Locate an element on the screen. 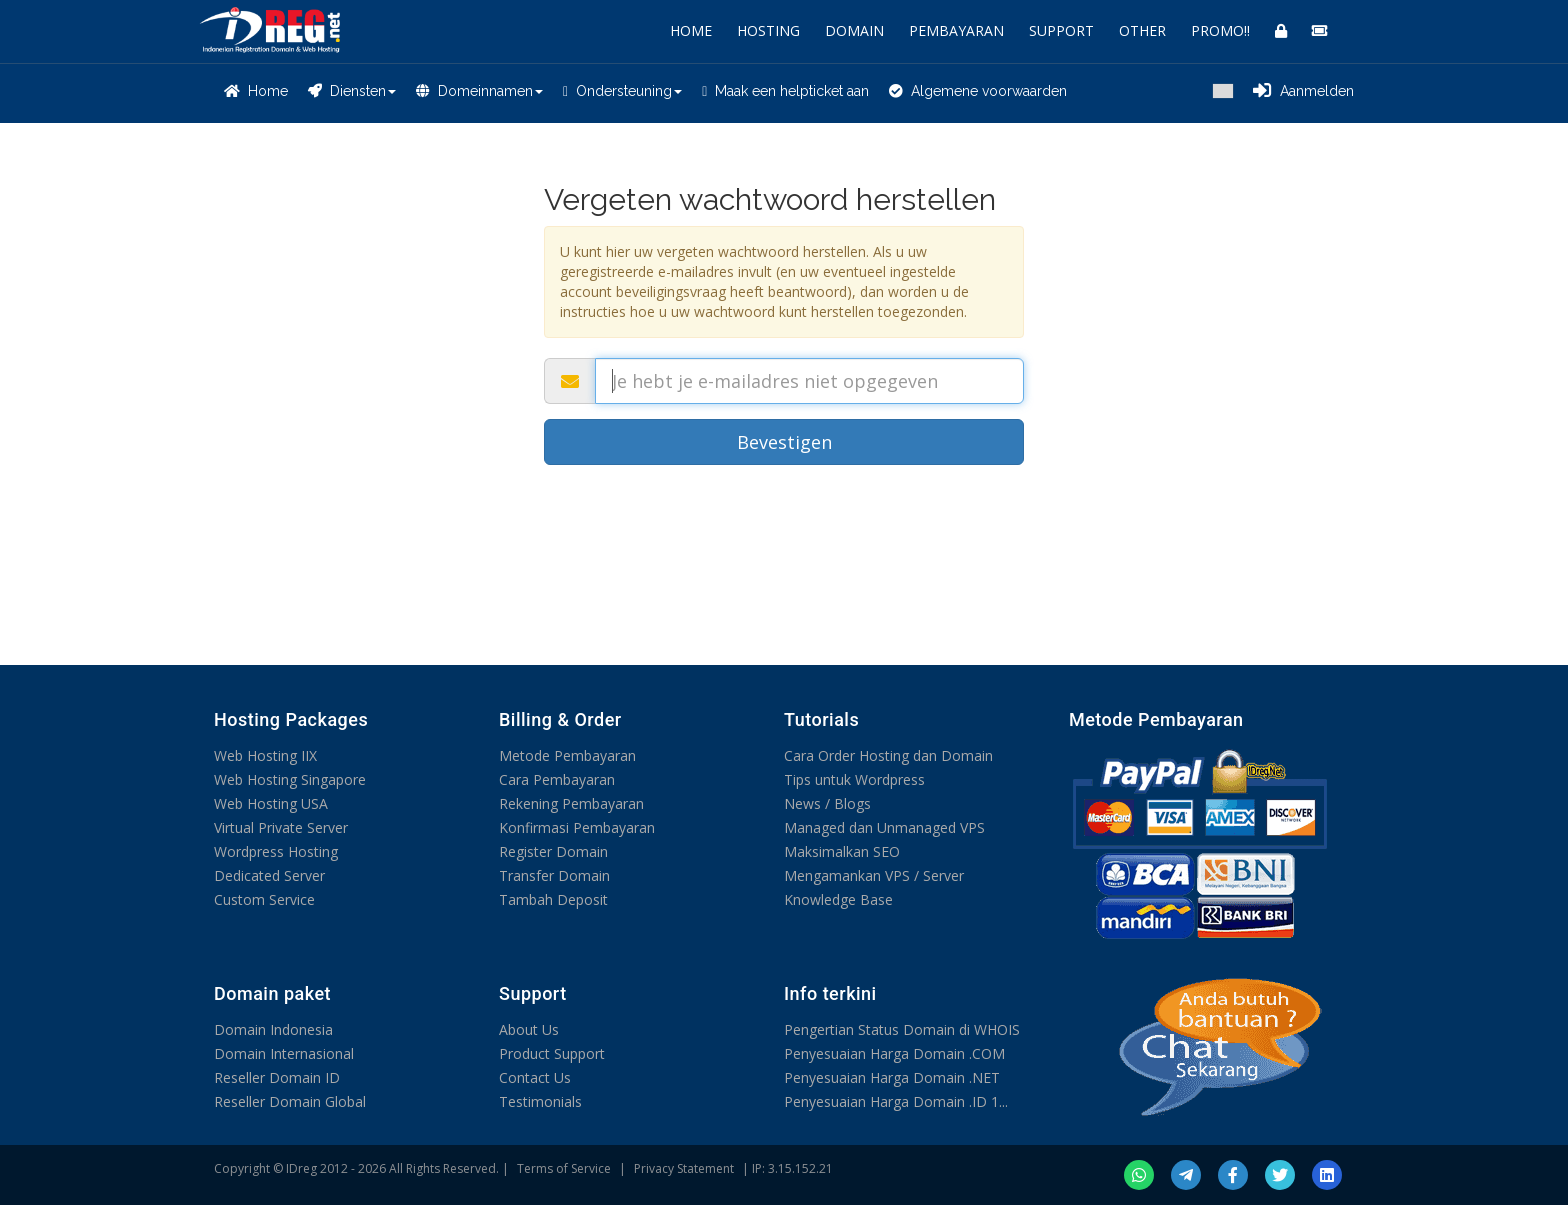 The width and height of the screenshot is (1568, 1205). Tambah Deposit is located at coordinates (553, 899).